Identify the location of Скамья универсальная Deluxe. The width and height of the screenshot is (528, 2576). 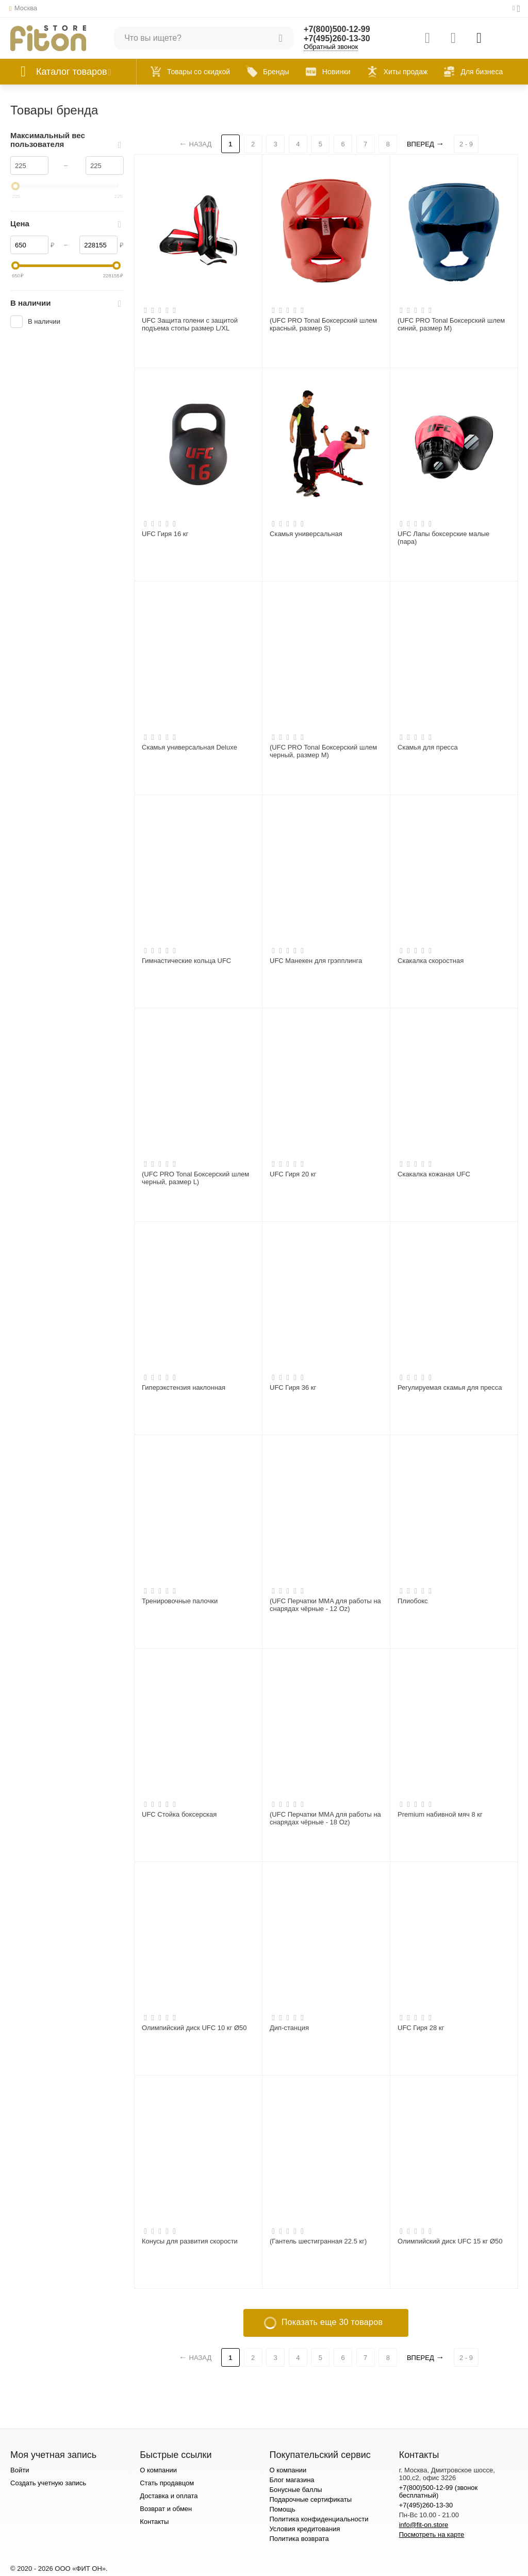
(189, 747).